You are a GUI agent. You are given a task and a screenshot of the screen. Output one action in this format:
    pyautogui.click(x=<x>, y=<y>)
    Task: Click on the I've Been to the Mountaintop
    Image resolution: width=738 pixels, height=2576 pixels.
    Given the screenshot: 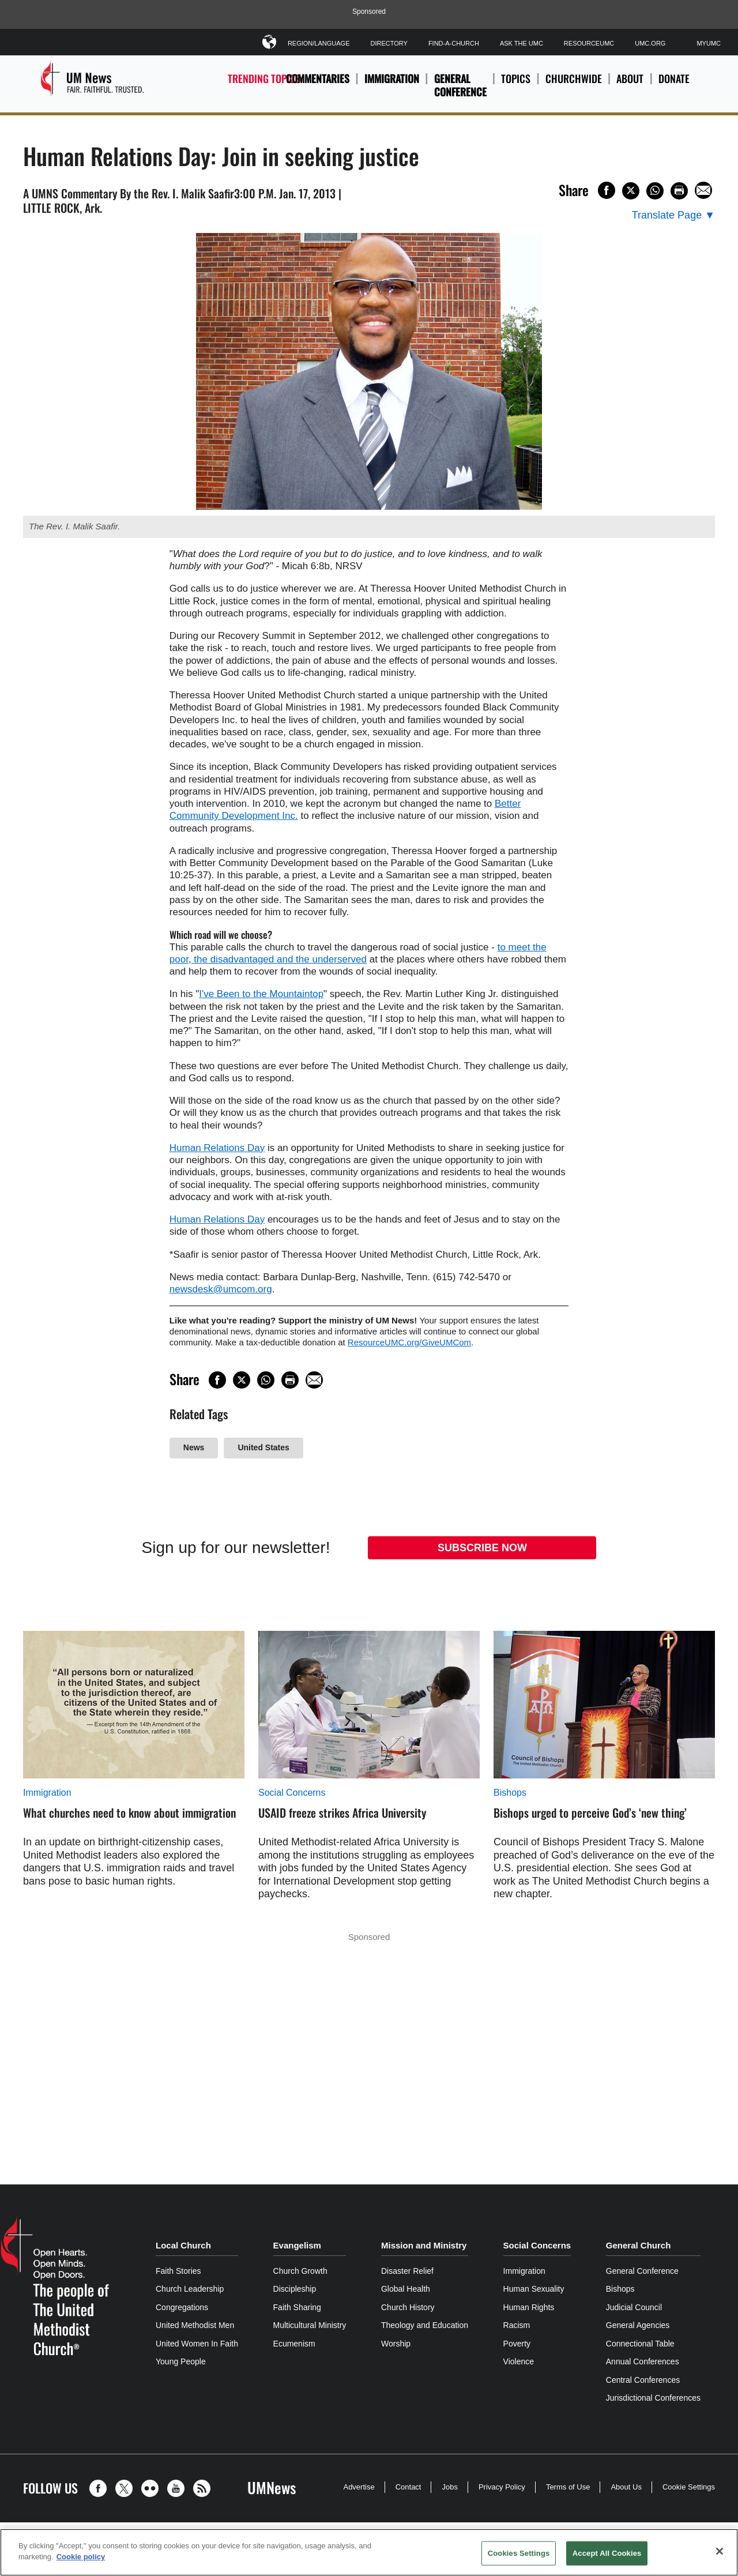 What is the action you would take?
    pyautogui.click(x=261, y=993)
    